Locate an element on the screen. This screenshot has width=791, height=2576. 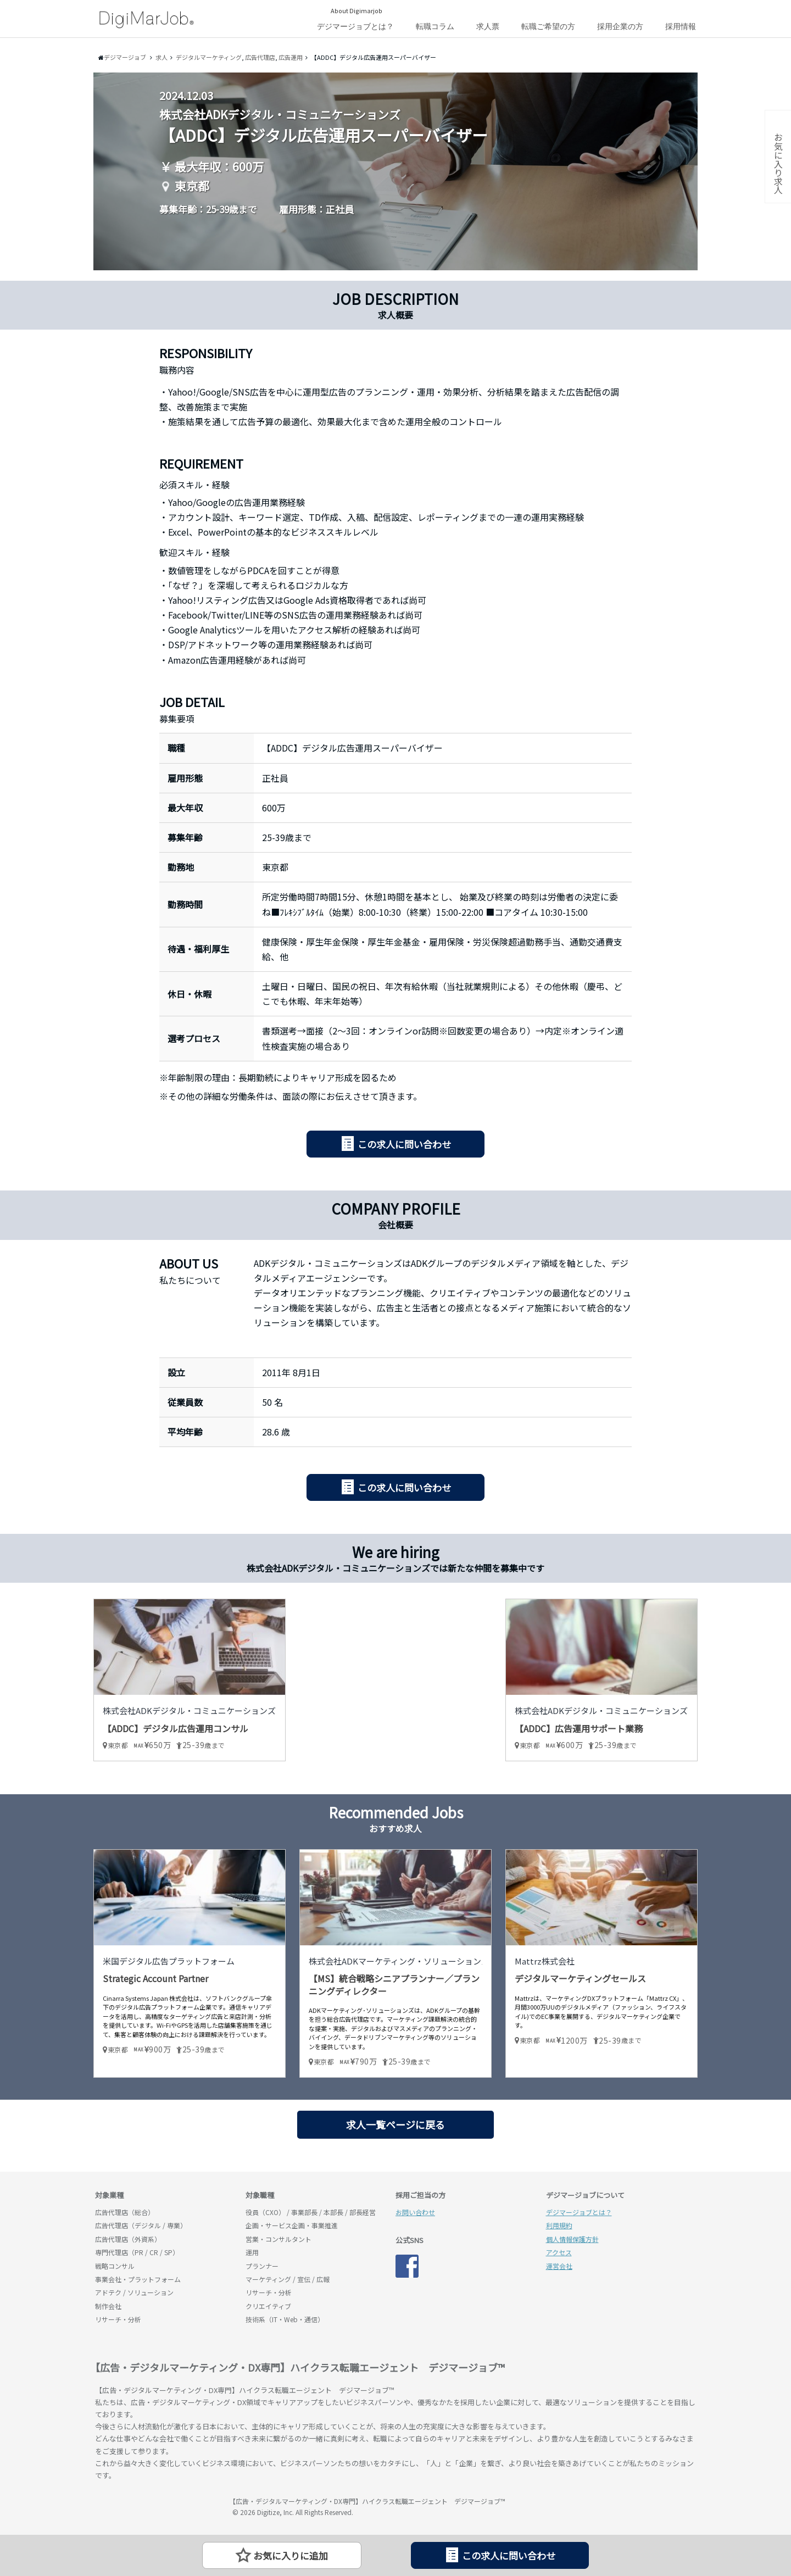
転職ご希望の方 is located at coordinates (548, 26).